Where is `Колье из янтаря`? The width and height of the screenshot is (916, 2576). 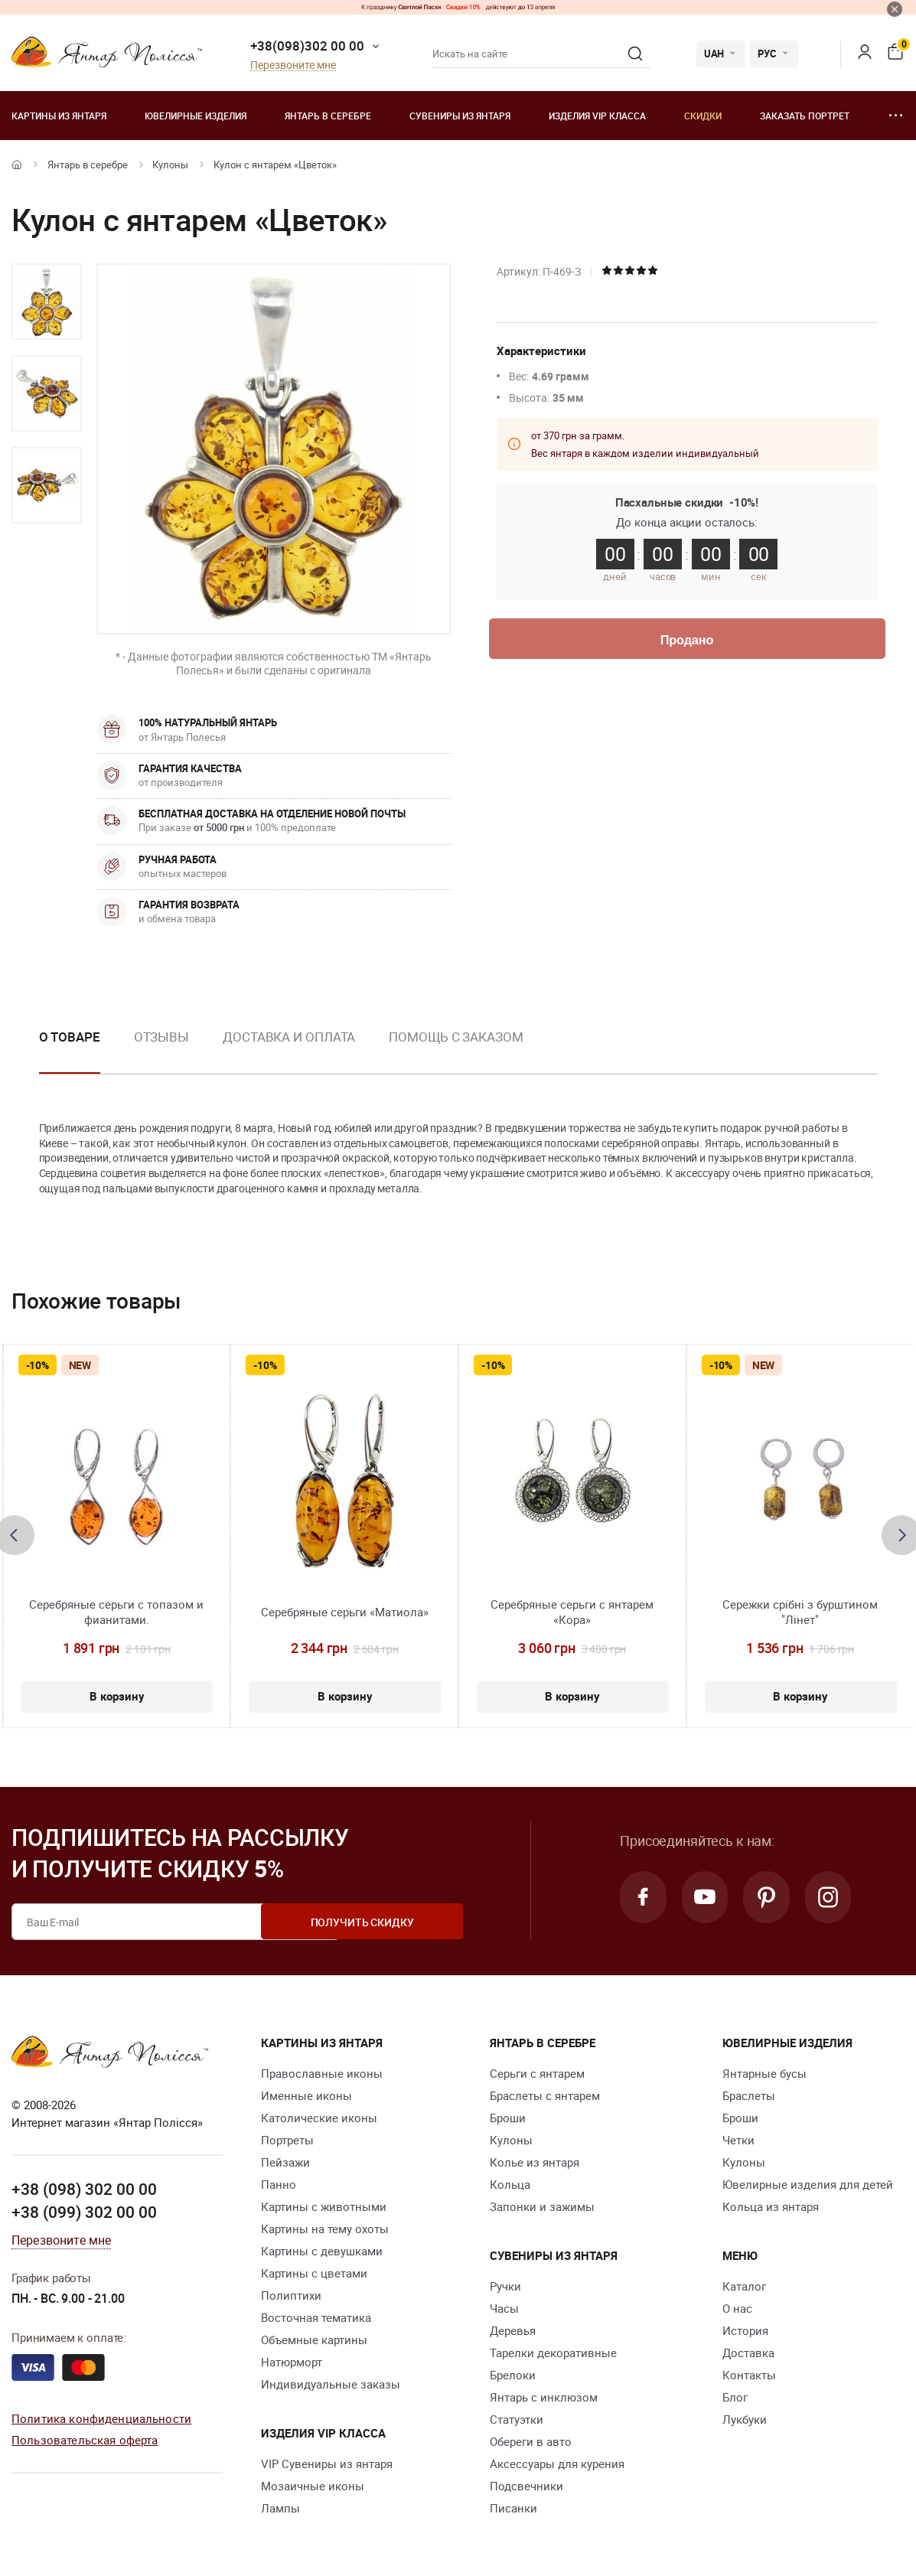
Колье из янтаря is located at coordinates (534, 2162).